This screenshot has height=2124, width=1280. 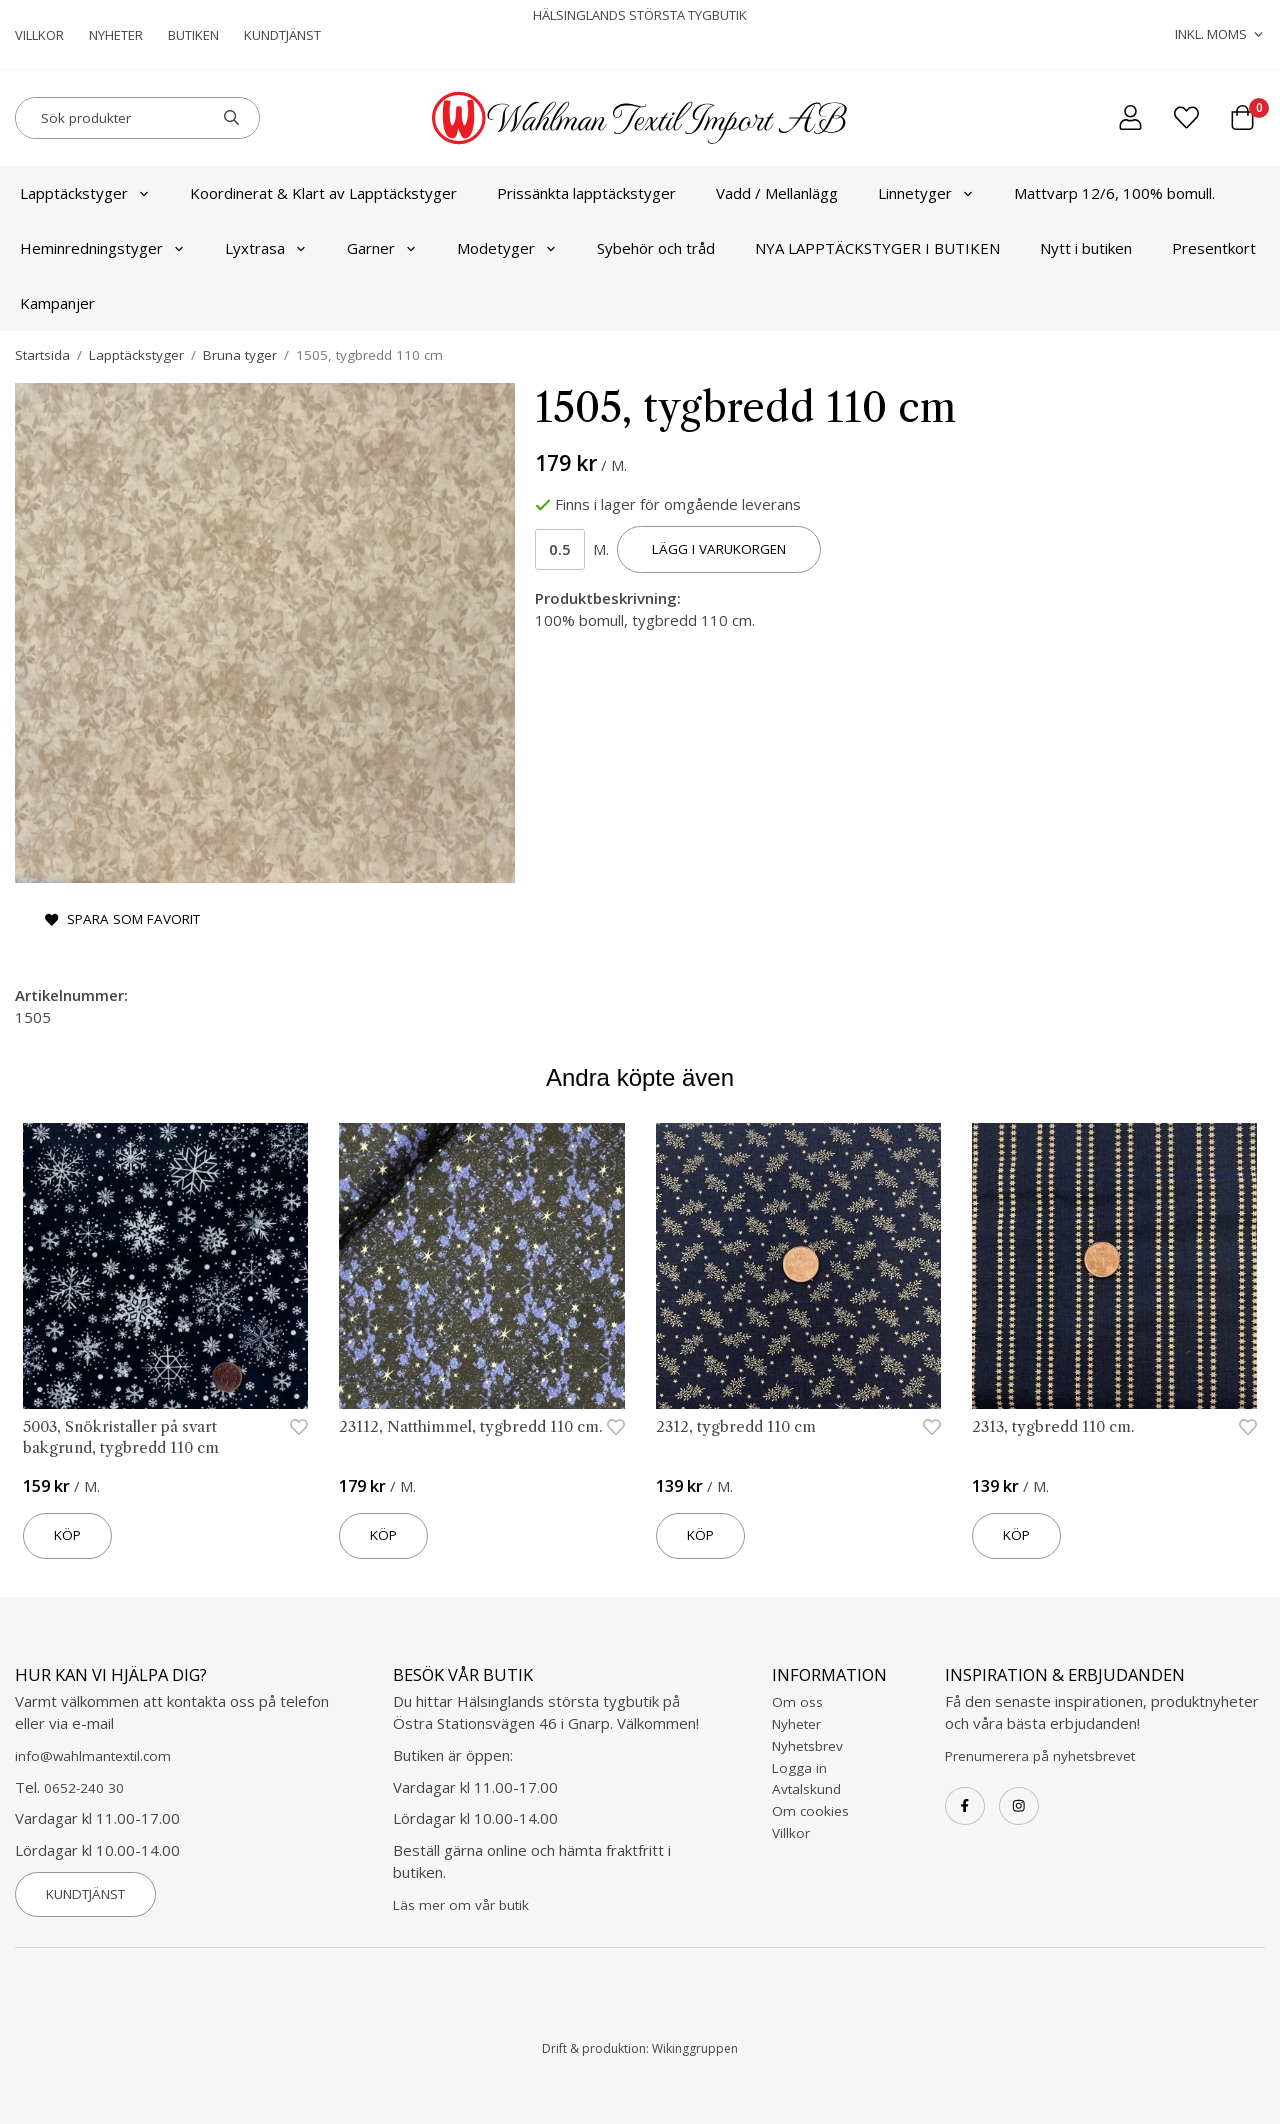 What do you see at coordinates (84, 1788) in the screenshot?
I see `0652-240 30` at bounding box center [84, 1788].